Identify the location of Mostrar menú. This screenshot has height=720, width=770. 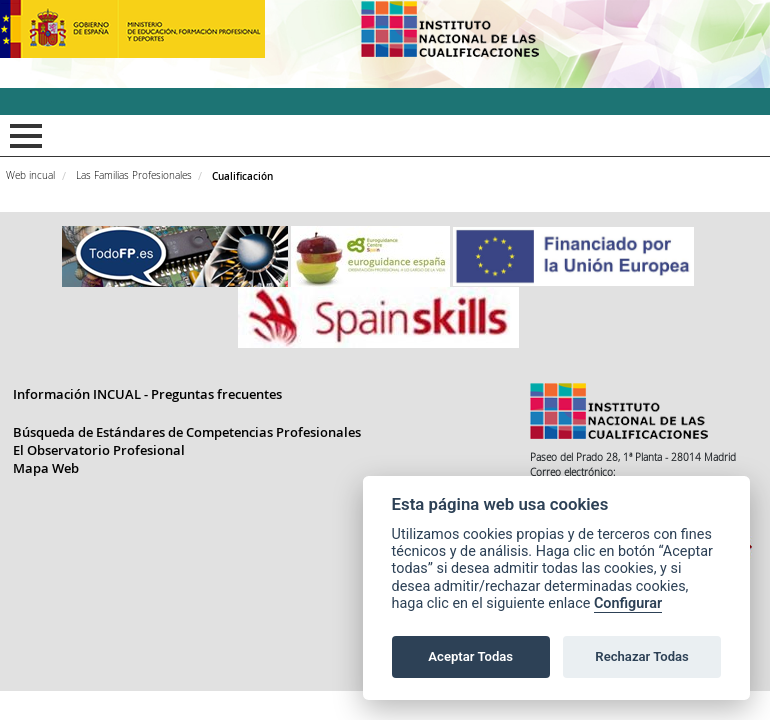
(22, 136).